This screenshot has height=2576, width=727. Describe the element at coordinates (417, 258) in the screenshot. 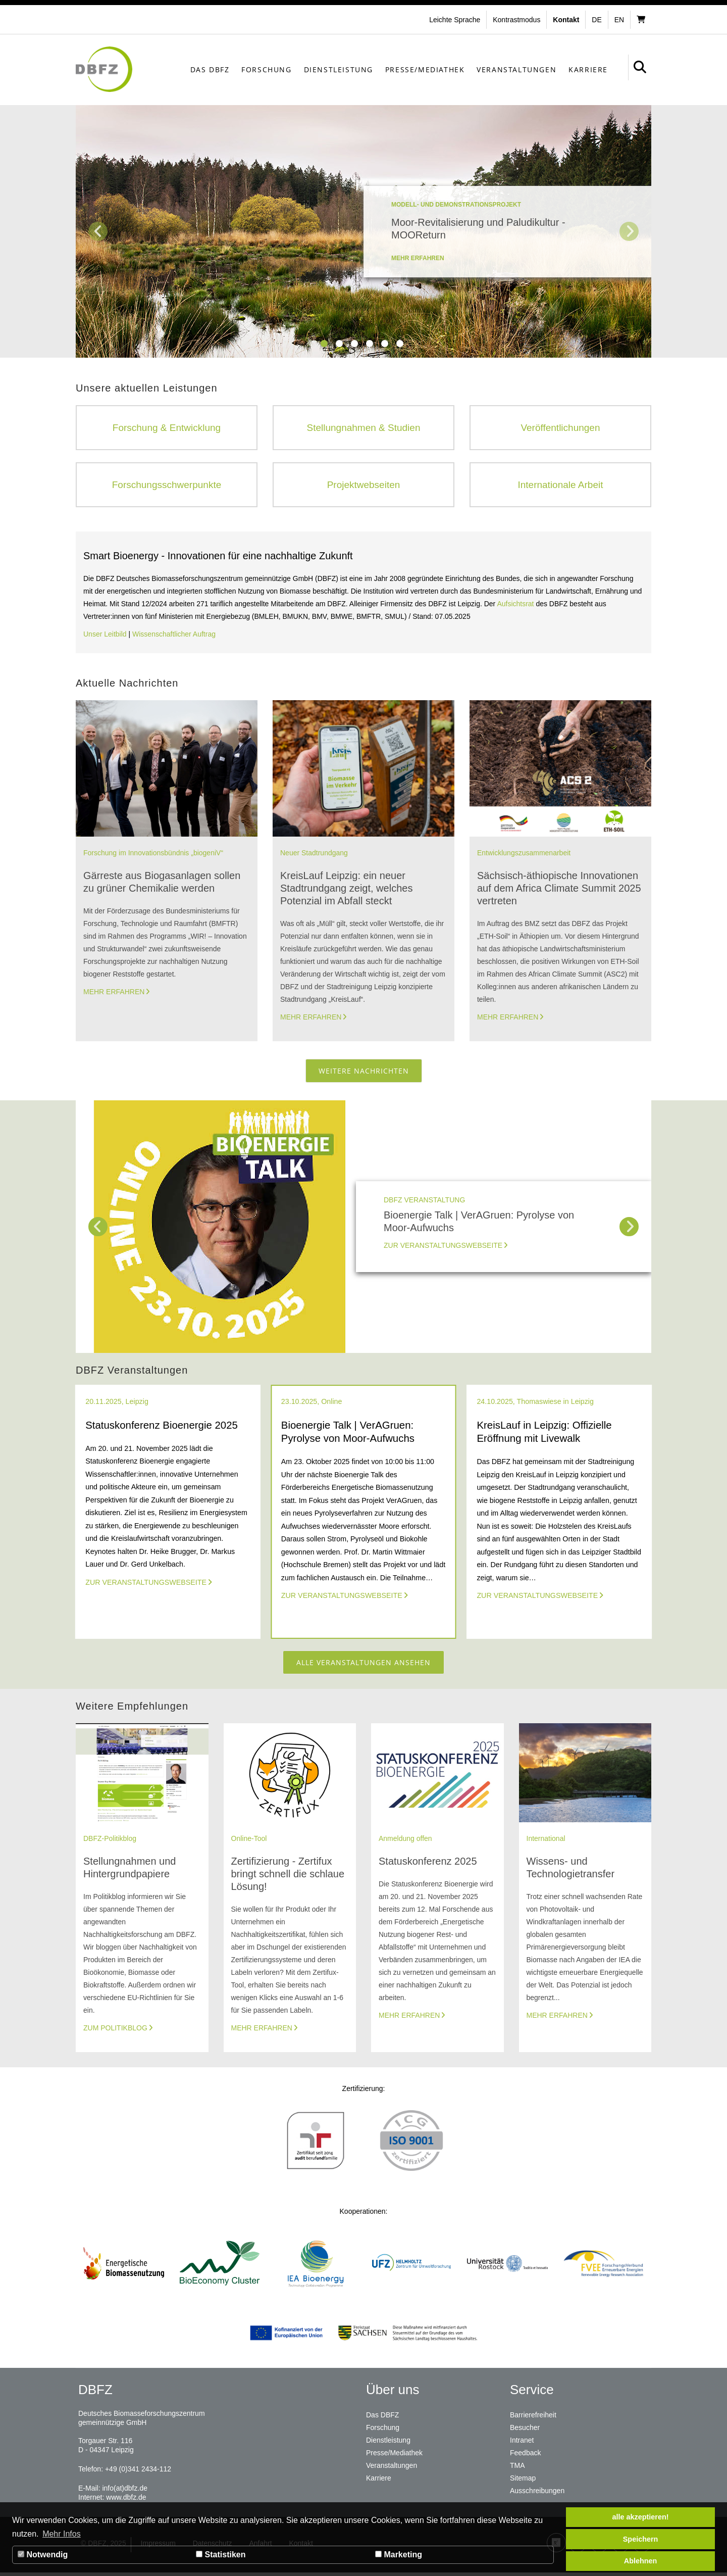

I see `mehr erfahren` at that location.